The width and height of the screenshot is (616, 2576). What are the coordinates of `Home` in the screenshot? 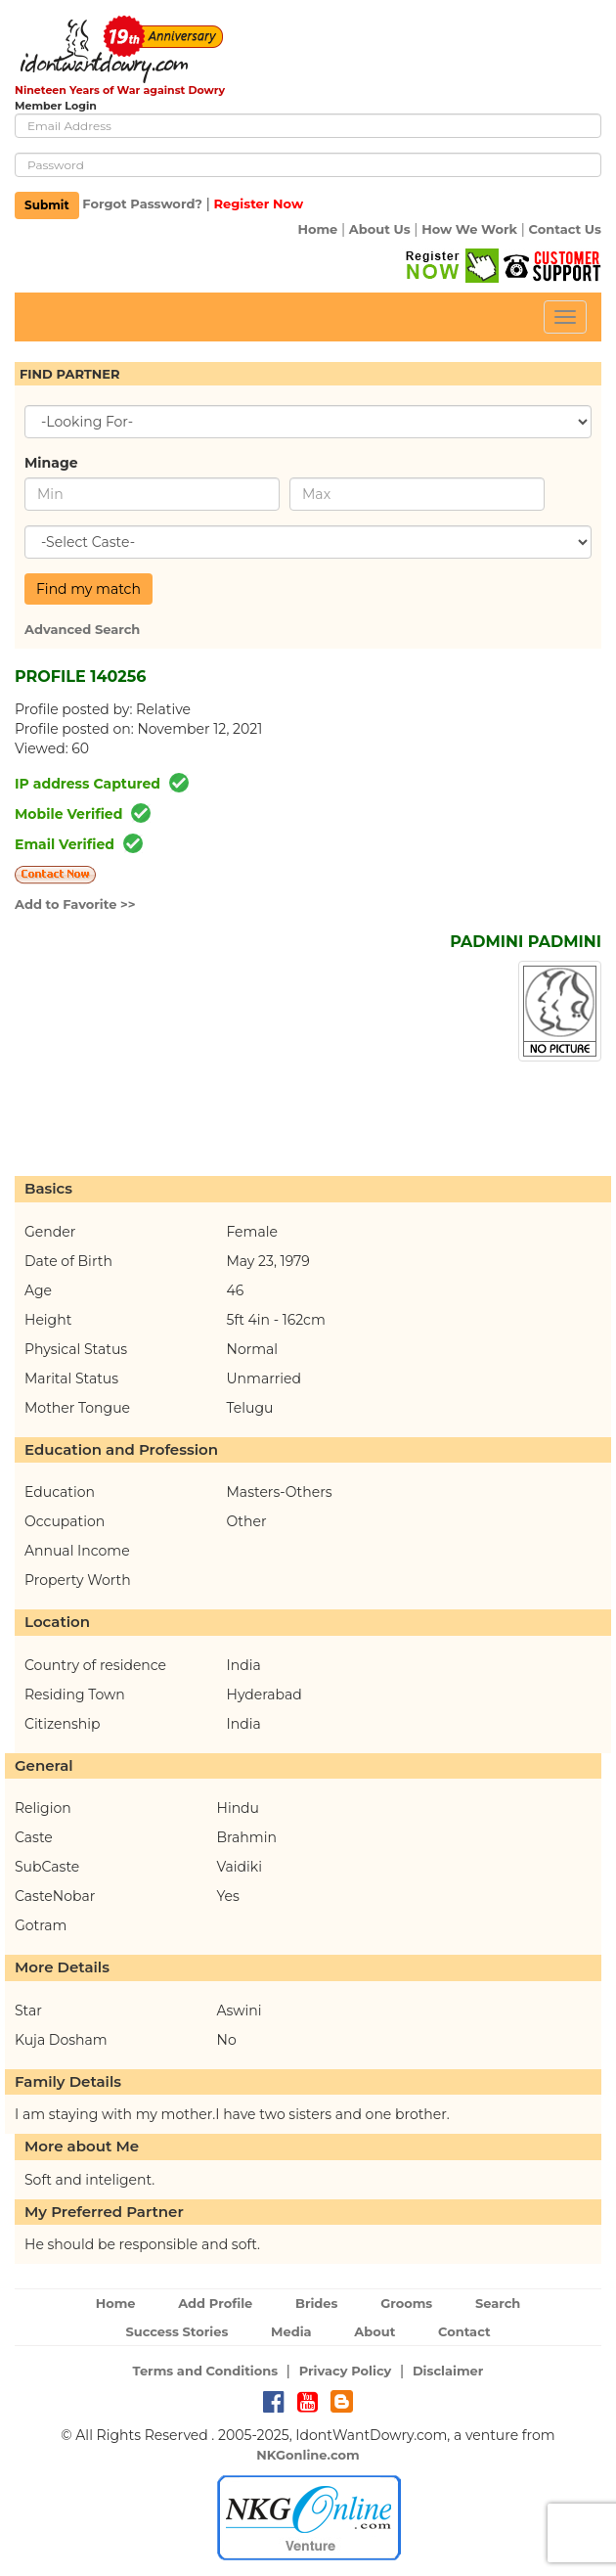 It's located at (317, 229).